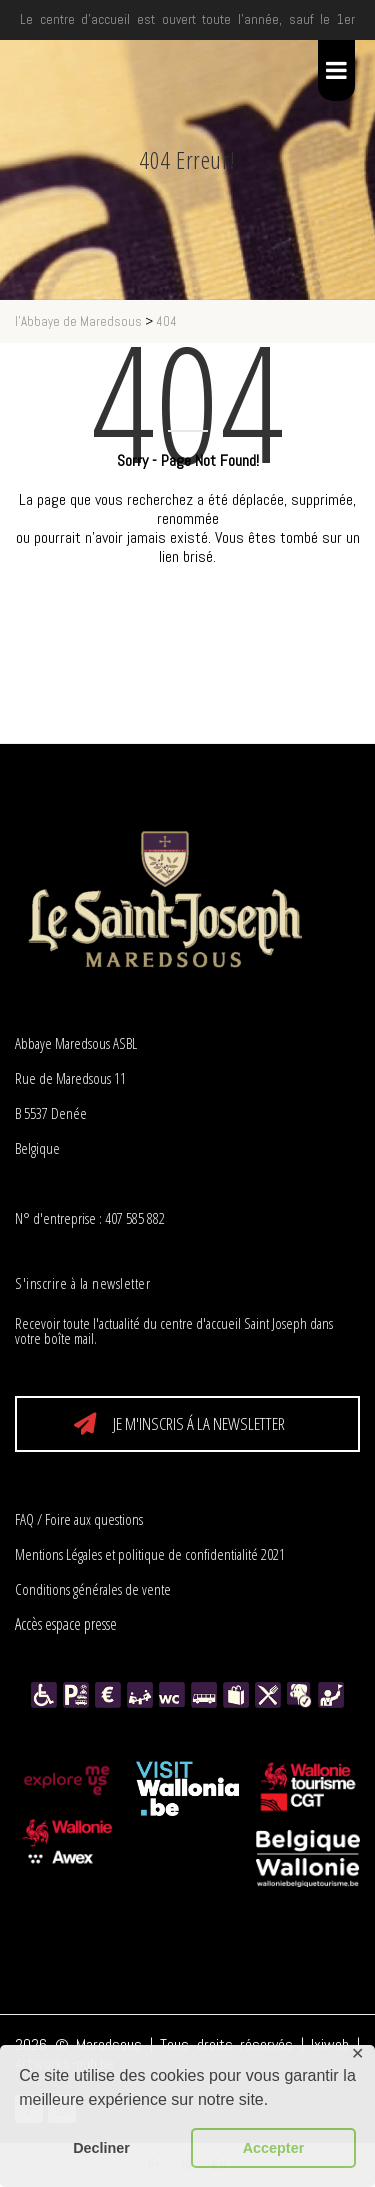 The height and width of the screenshot is (2187, 375). I want to click on Conditions générales de vente, so click(93, 1589).